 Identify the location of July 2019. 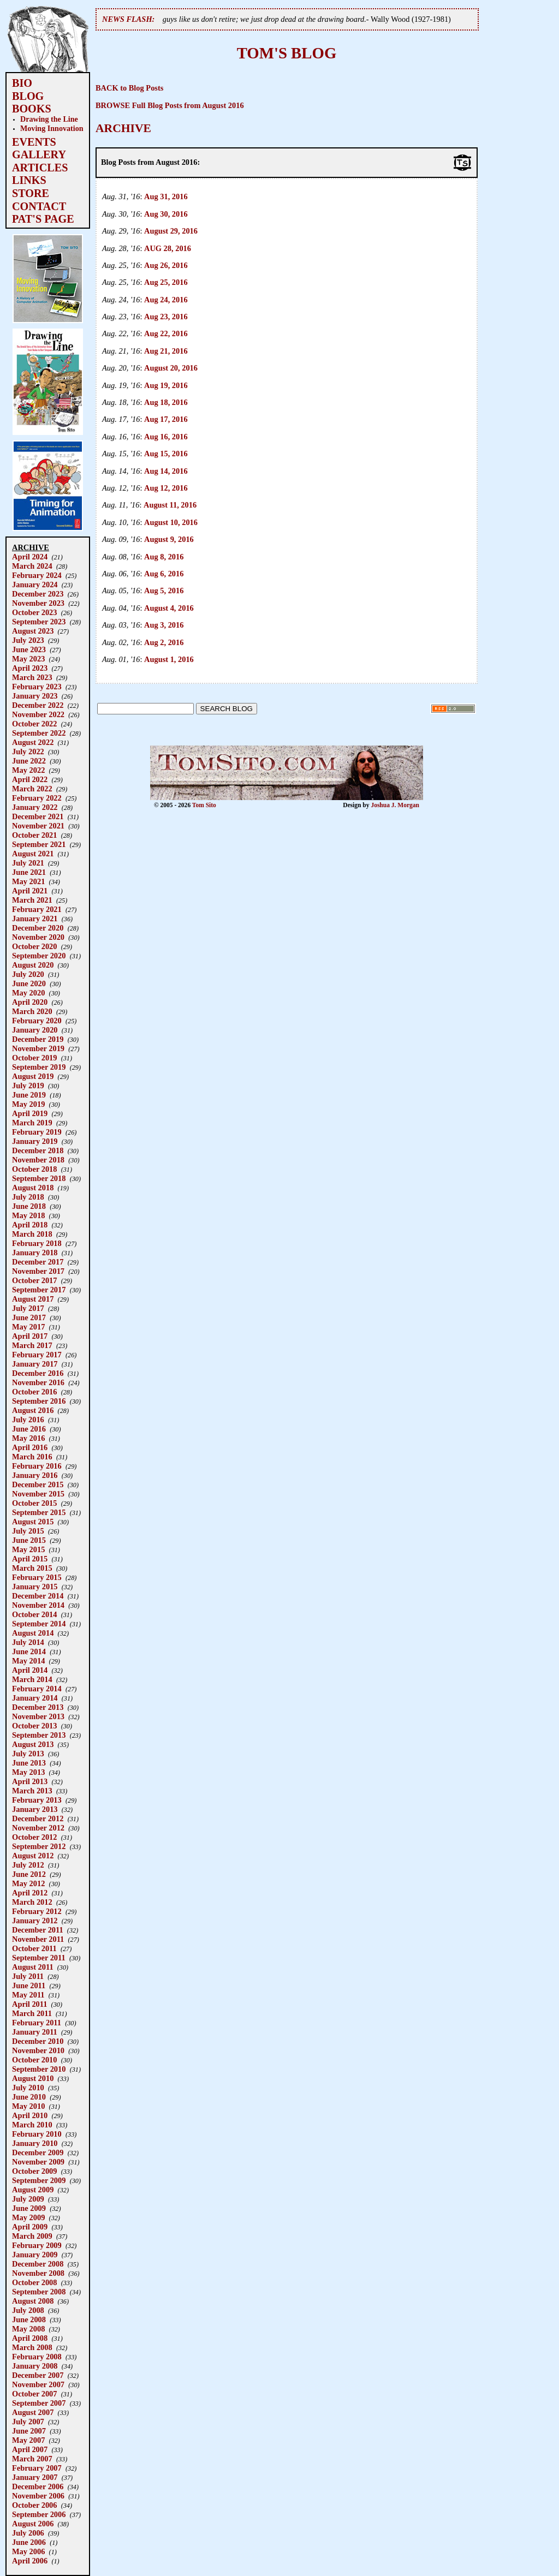
(28, 1085).